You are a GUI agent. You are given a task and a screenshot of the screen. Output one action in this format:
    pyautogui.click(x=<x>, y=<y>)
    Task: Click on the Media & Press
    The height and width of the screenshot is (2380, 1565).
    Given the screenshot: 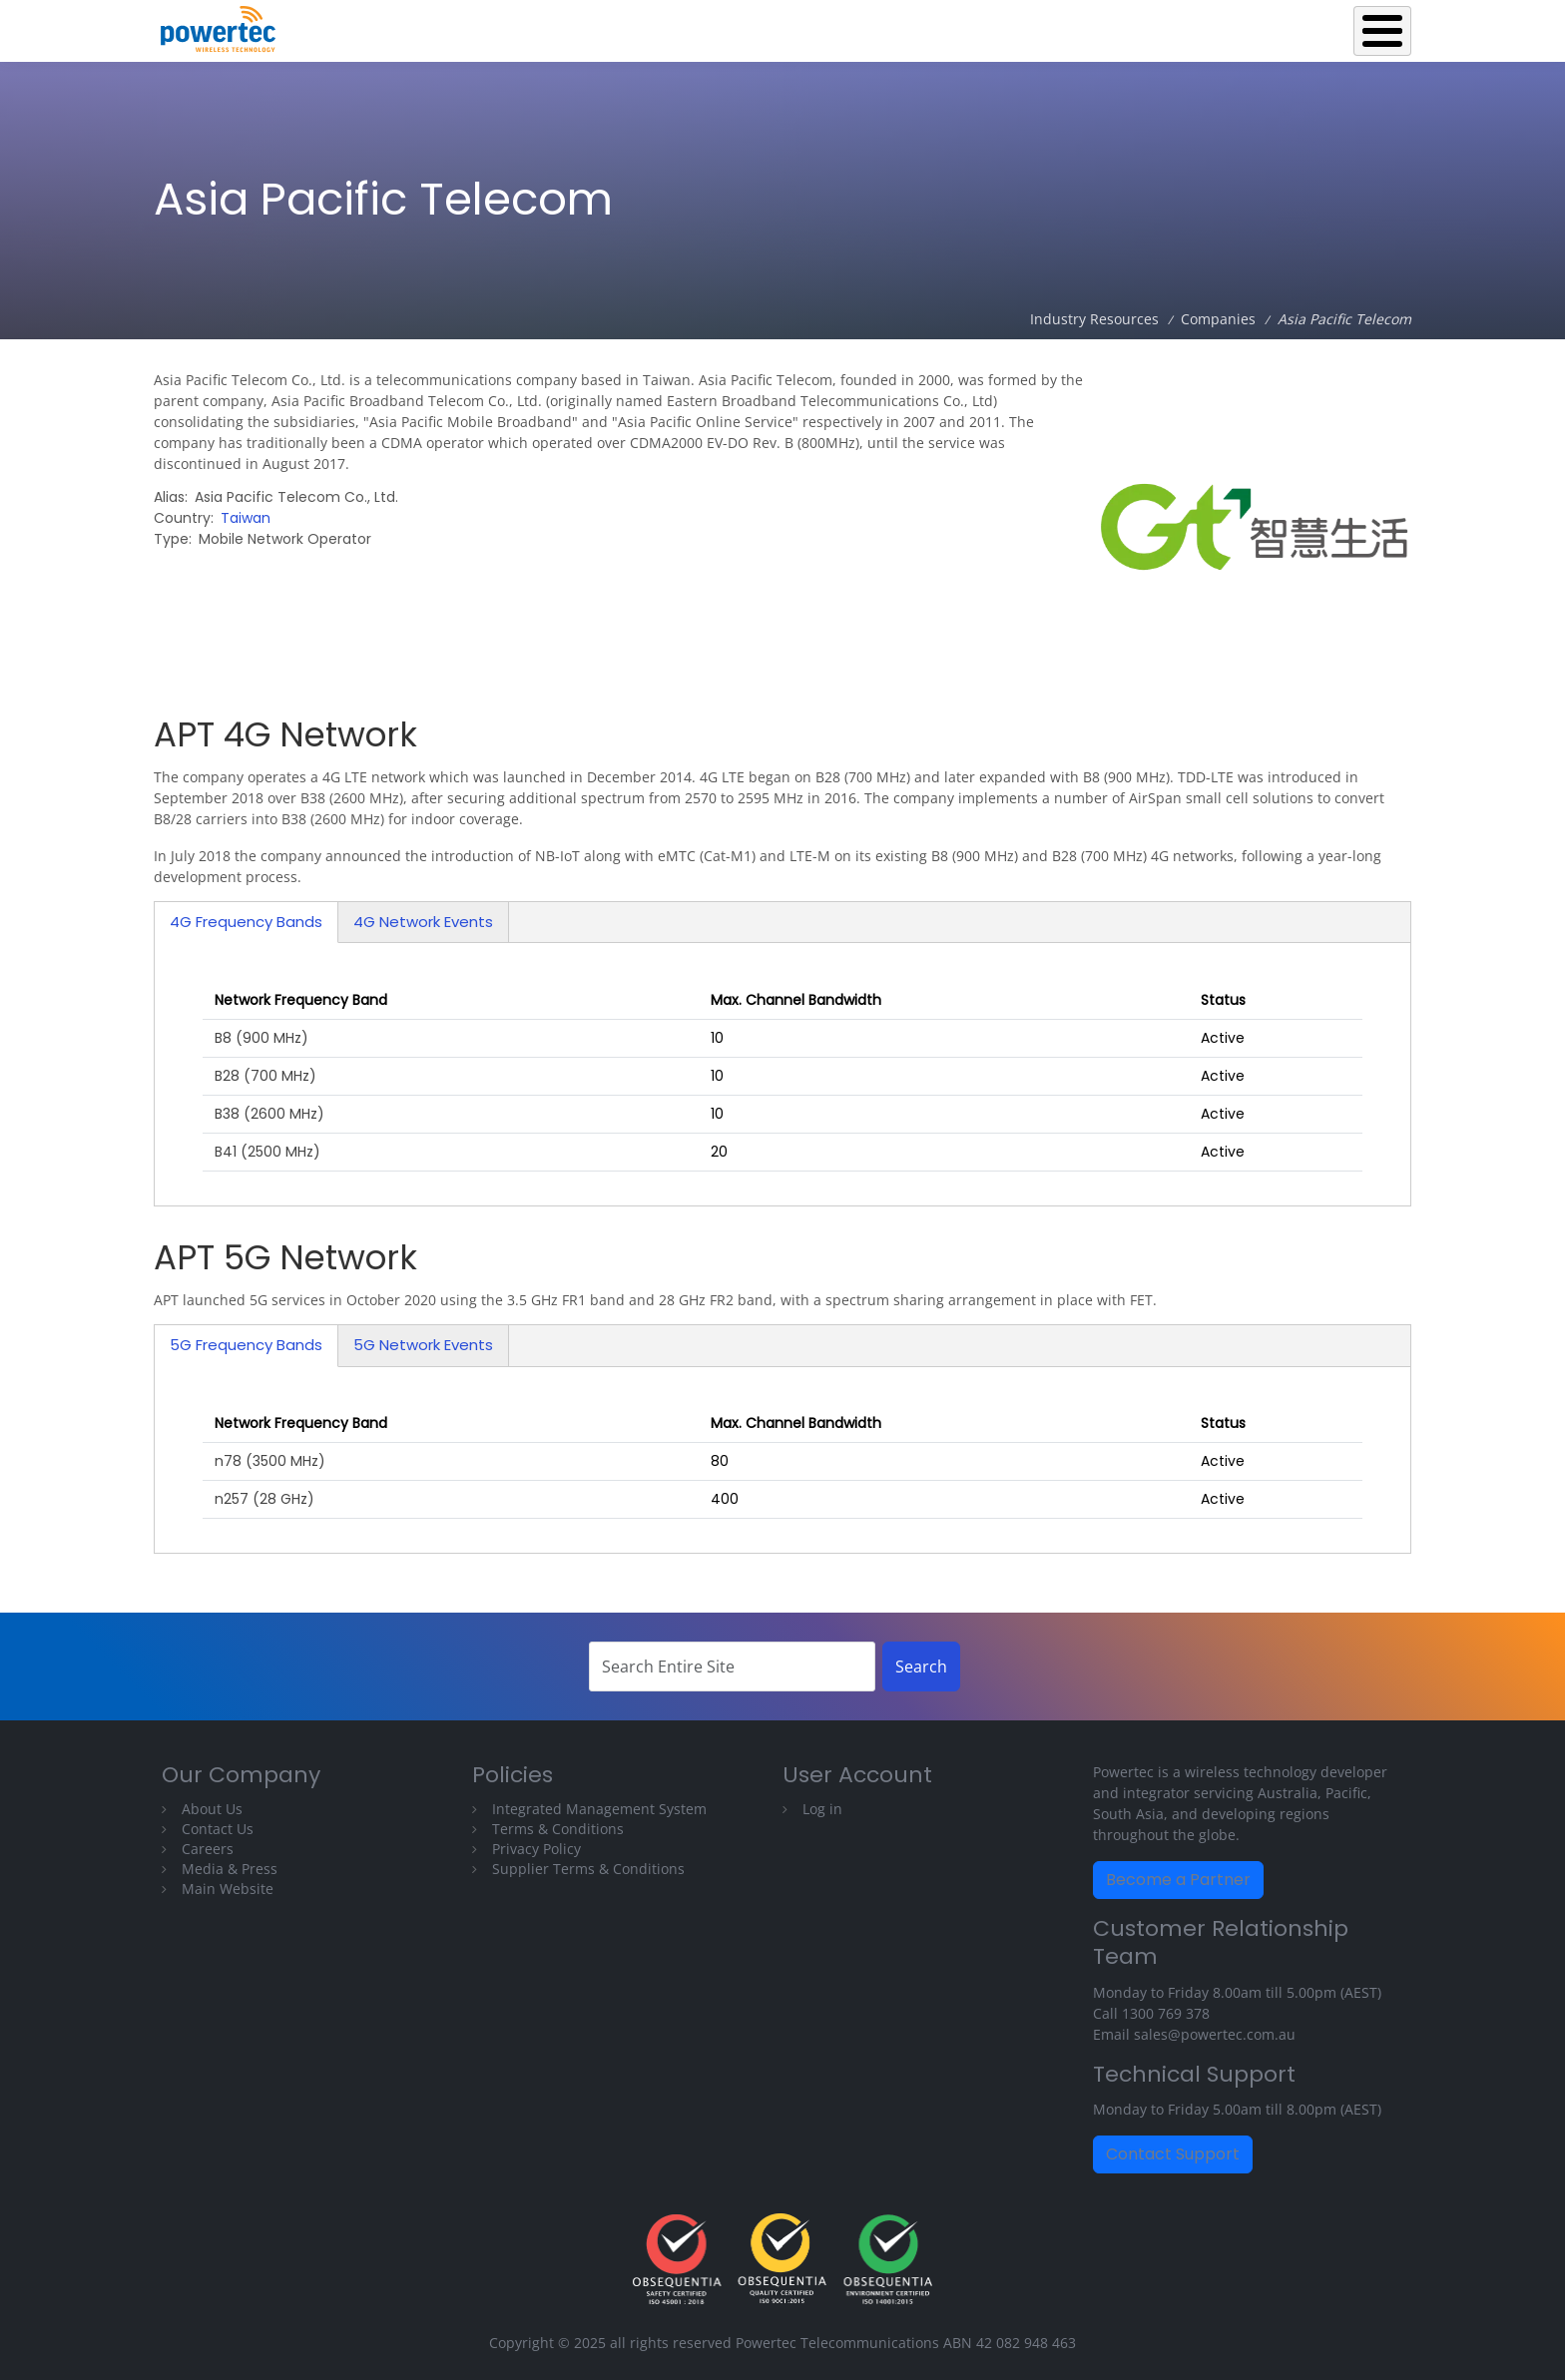 What is the action you would take?
    pyautogui.click(x=229, y=1868)
    